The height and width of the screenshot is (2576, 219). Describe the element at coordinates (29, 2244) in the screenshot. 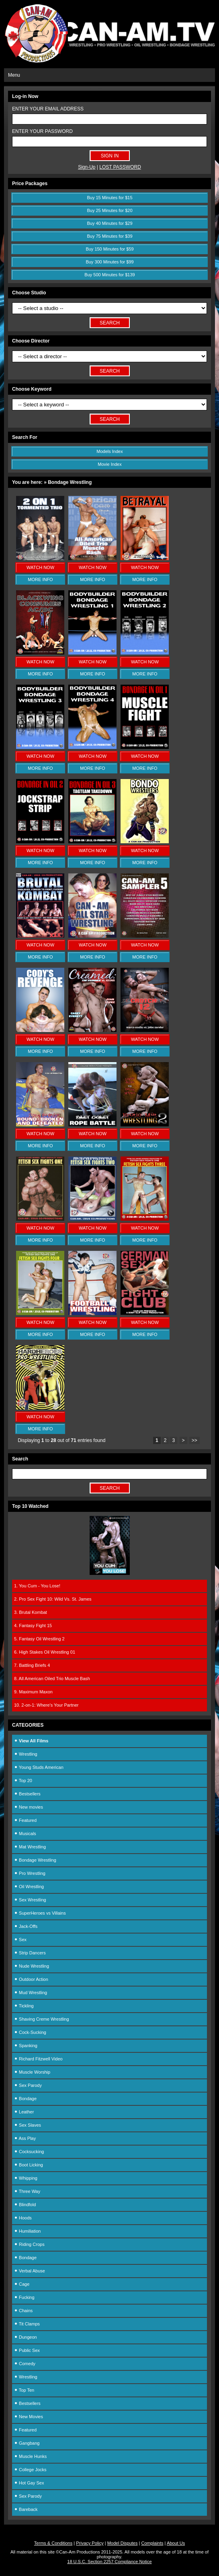

I see `Riding Crops` at that location.